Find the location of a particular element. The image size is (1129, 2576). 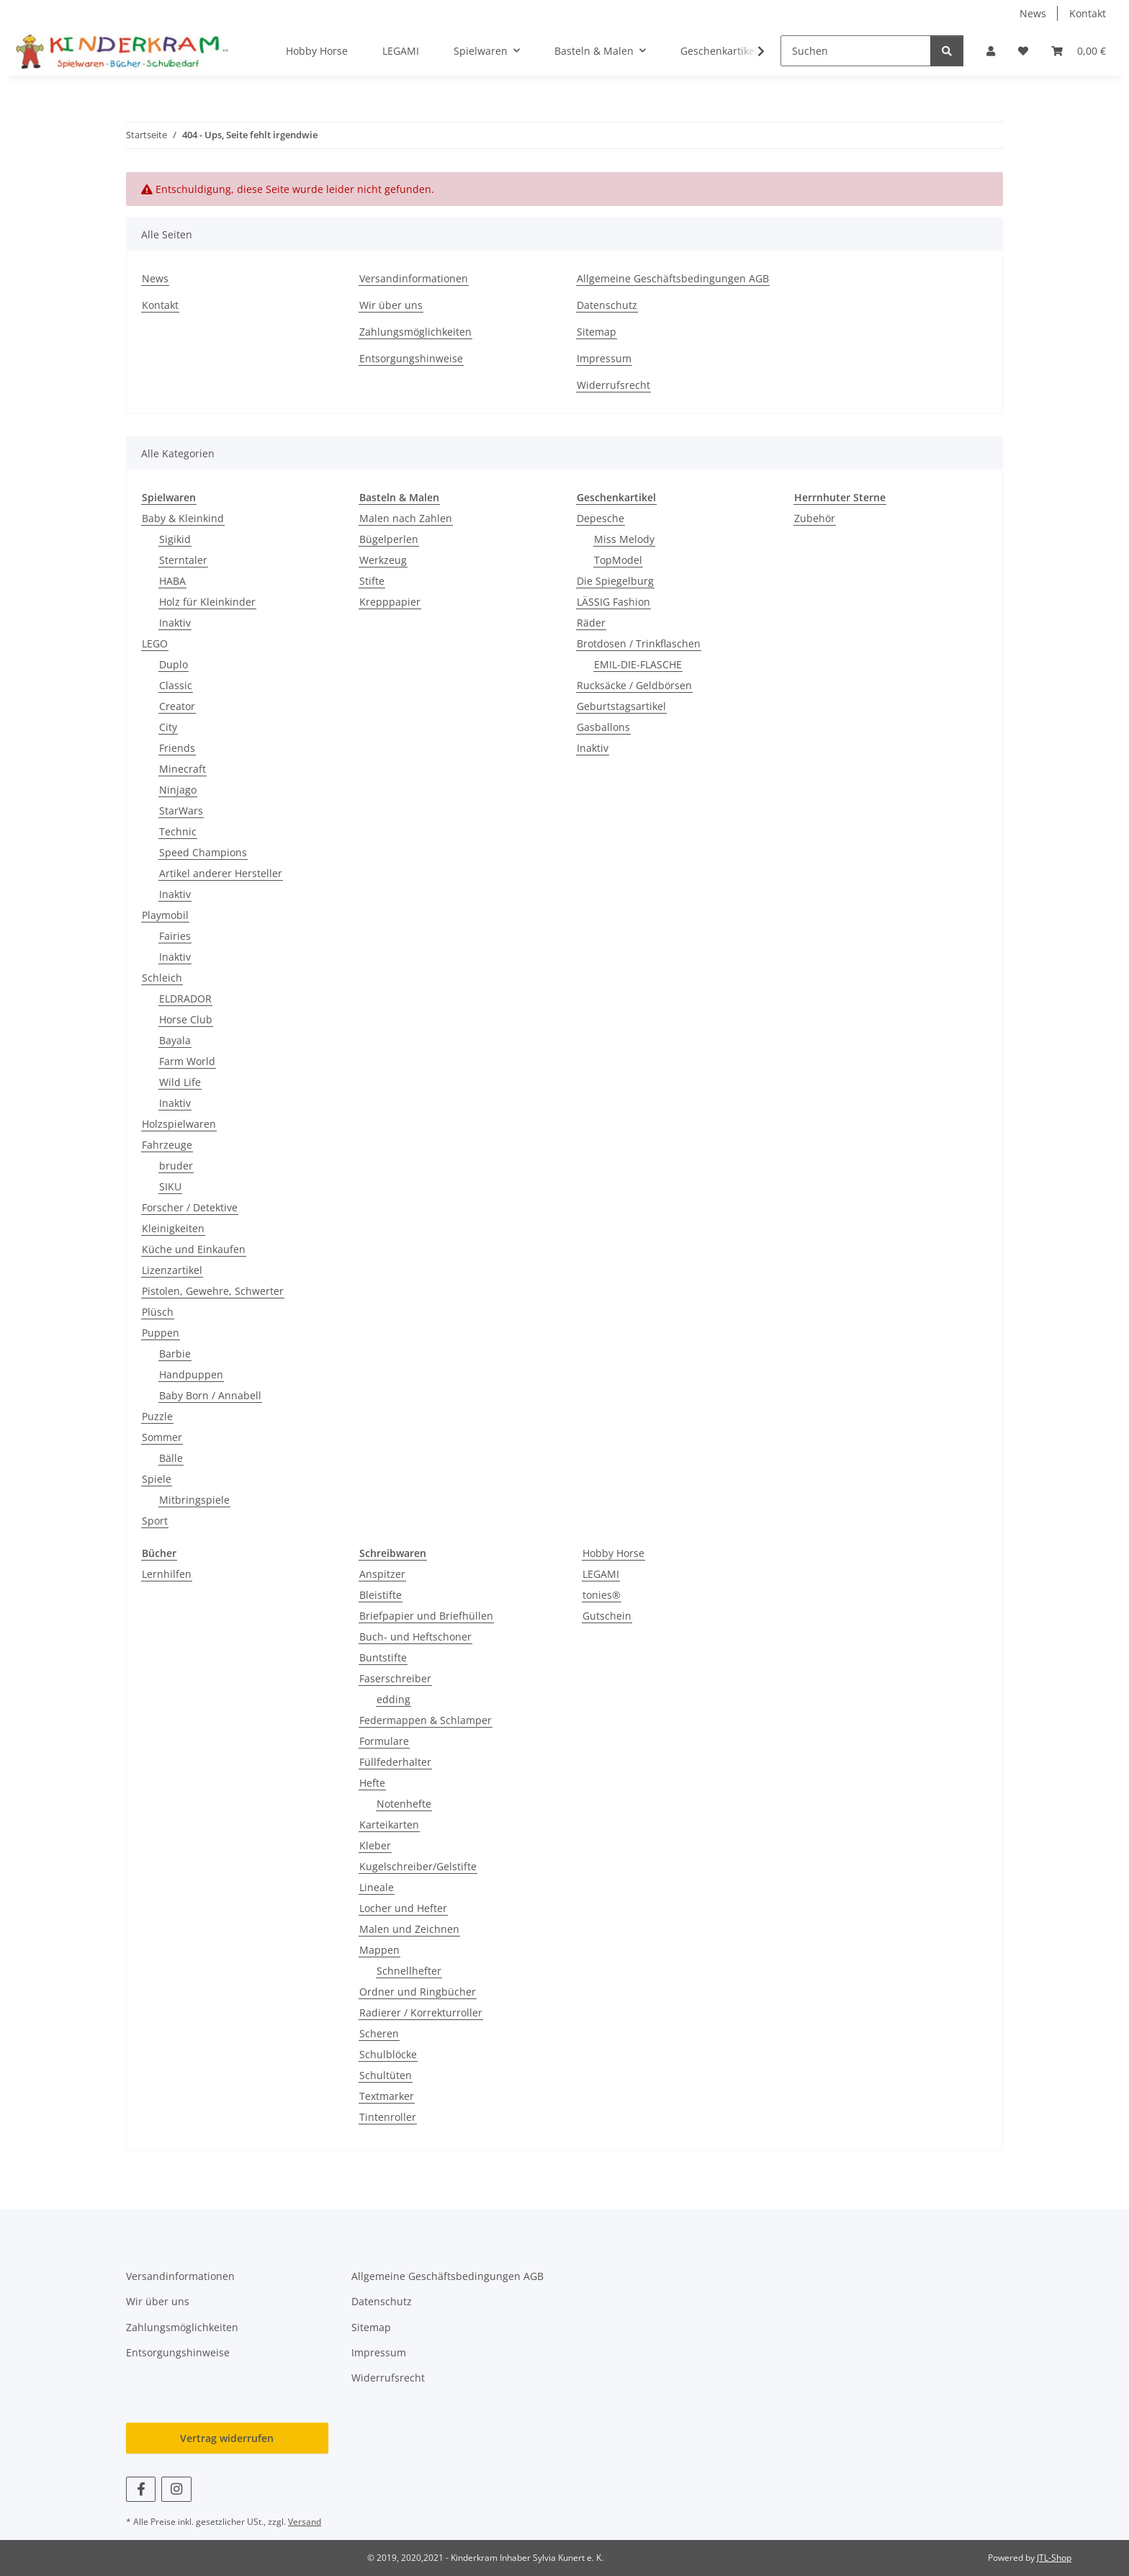

Friends is located at coordinates (177, 748).